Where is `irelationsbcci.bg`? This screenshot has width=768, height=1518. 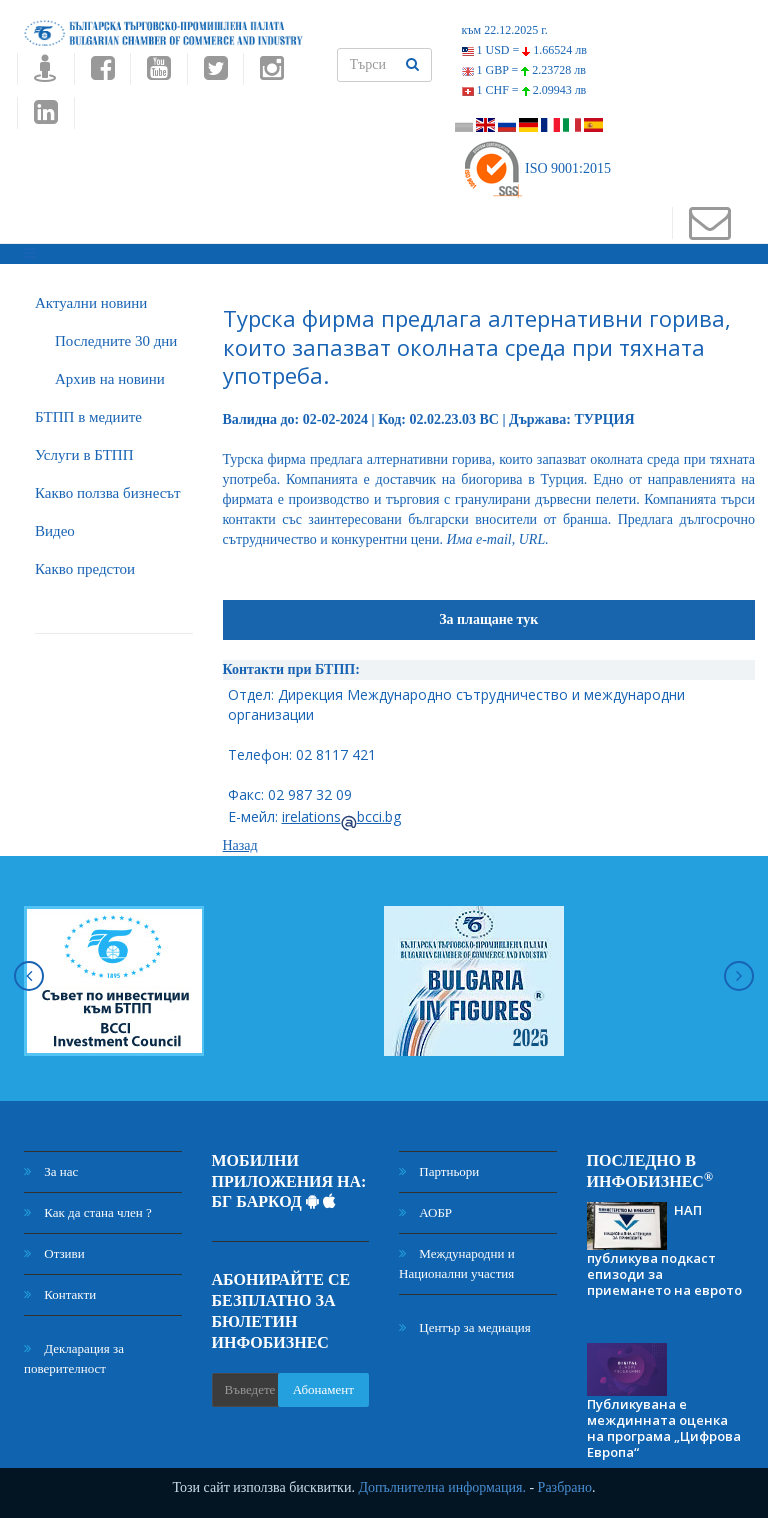
irelationsbcci.bg is located at coordinates (341, 816).